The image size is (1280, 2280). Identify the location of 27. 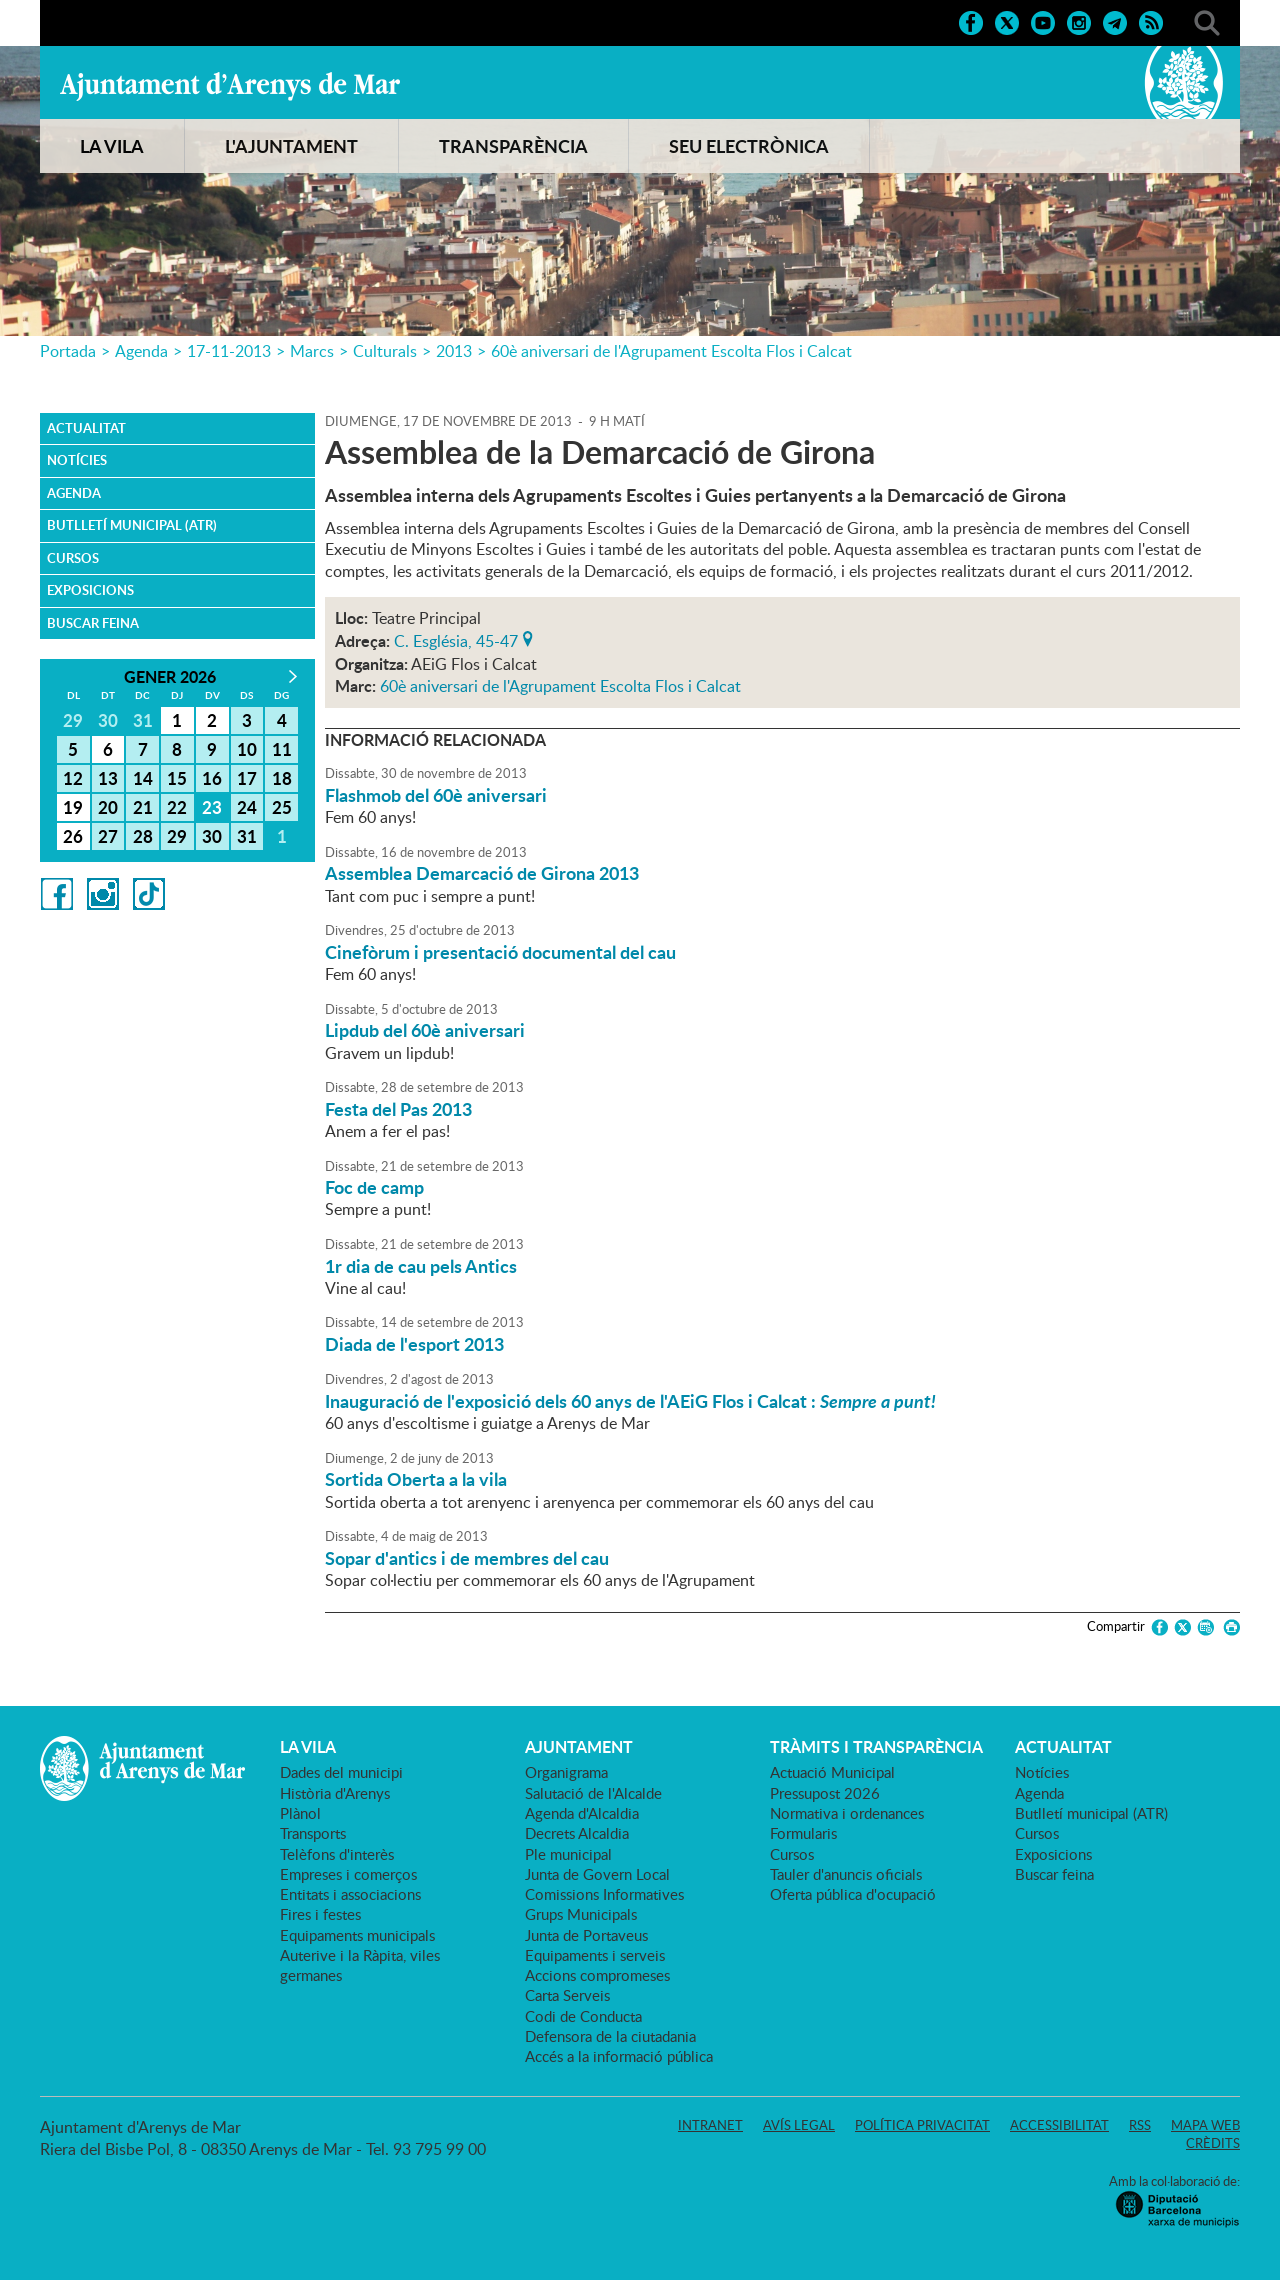
(108, 836).